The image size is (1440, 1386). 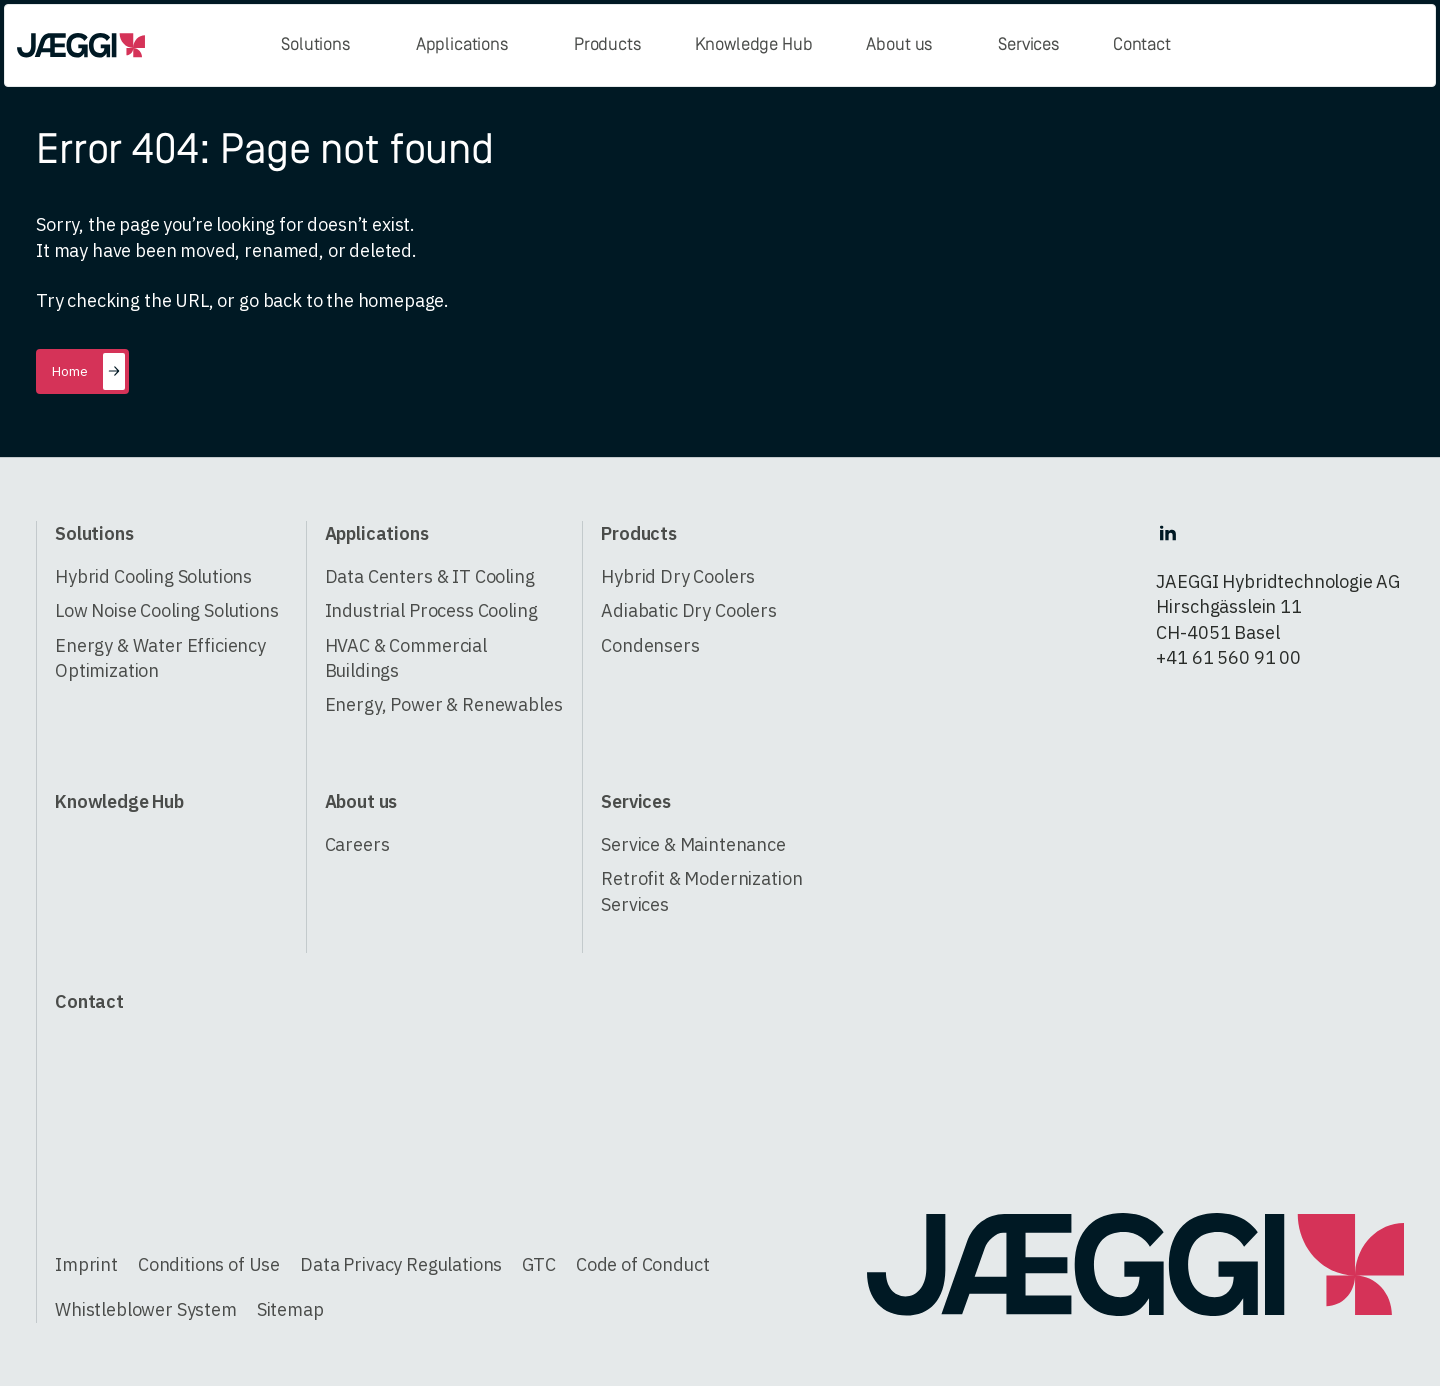 What do you see at coordinates (678, 576) in the screenshot?
I see `Hybrid Dry Coolers` at bounding box center [678, 576].